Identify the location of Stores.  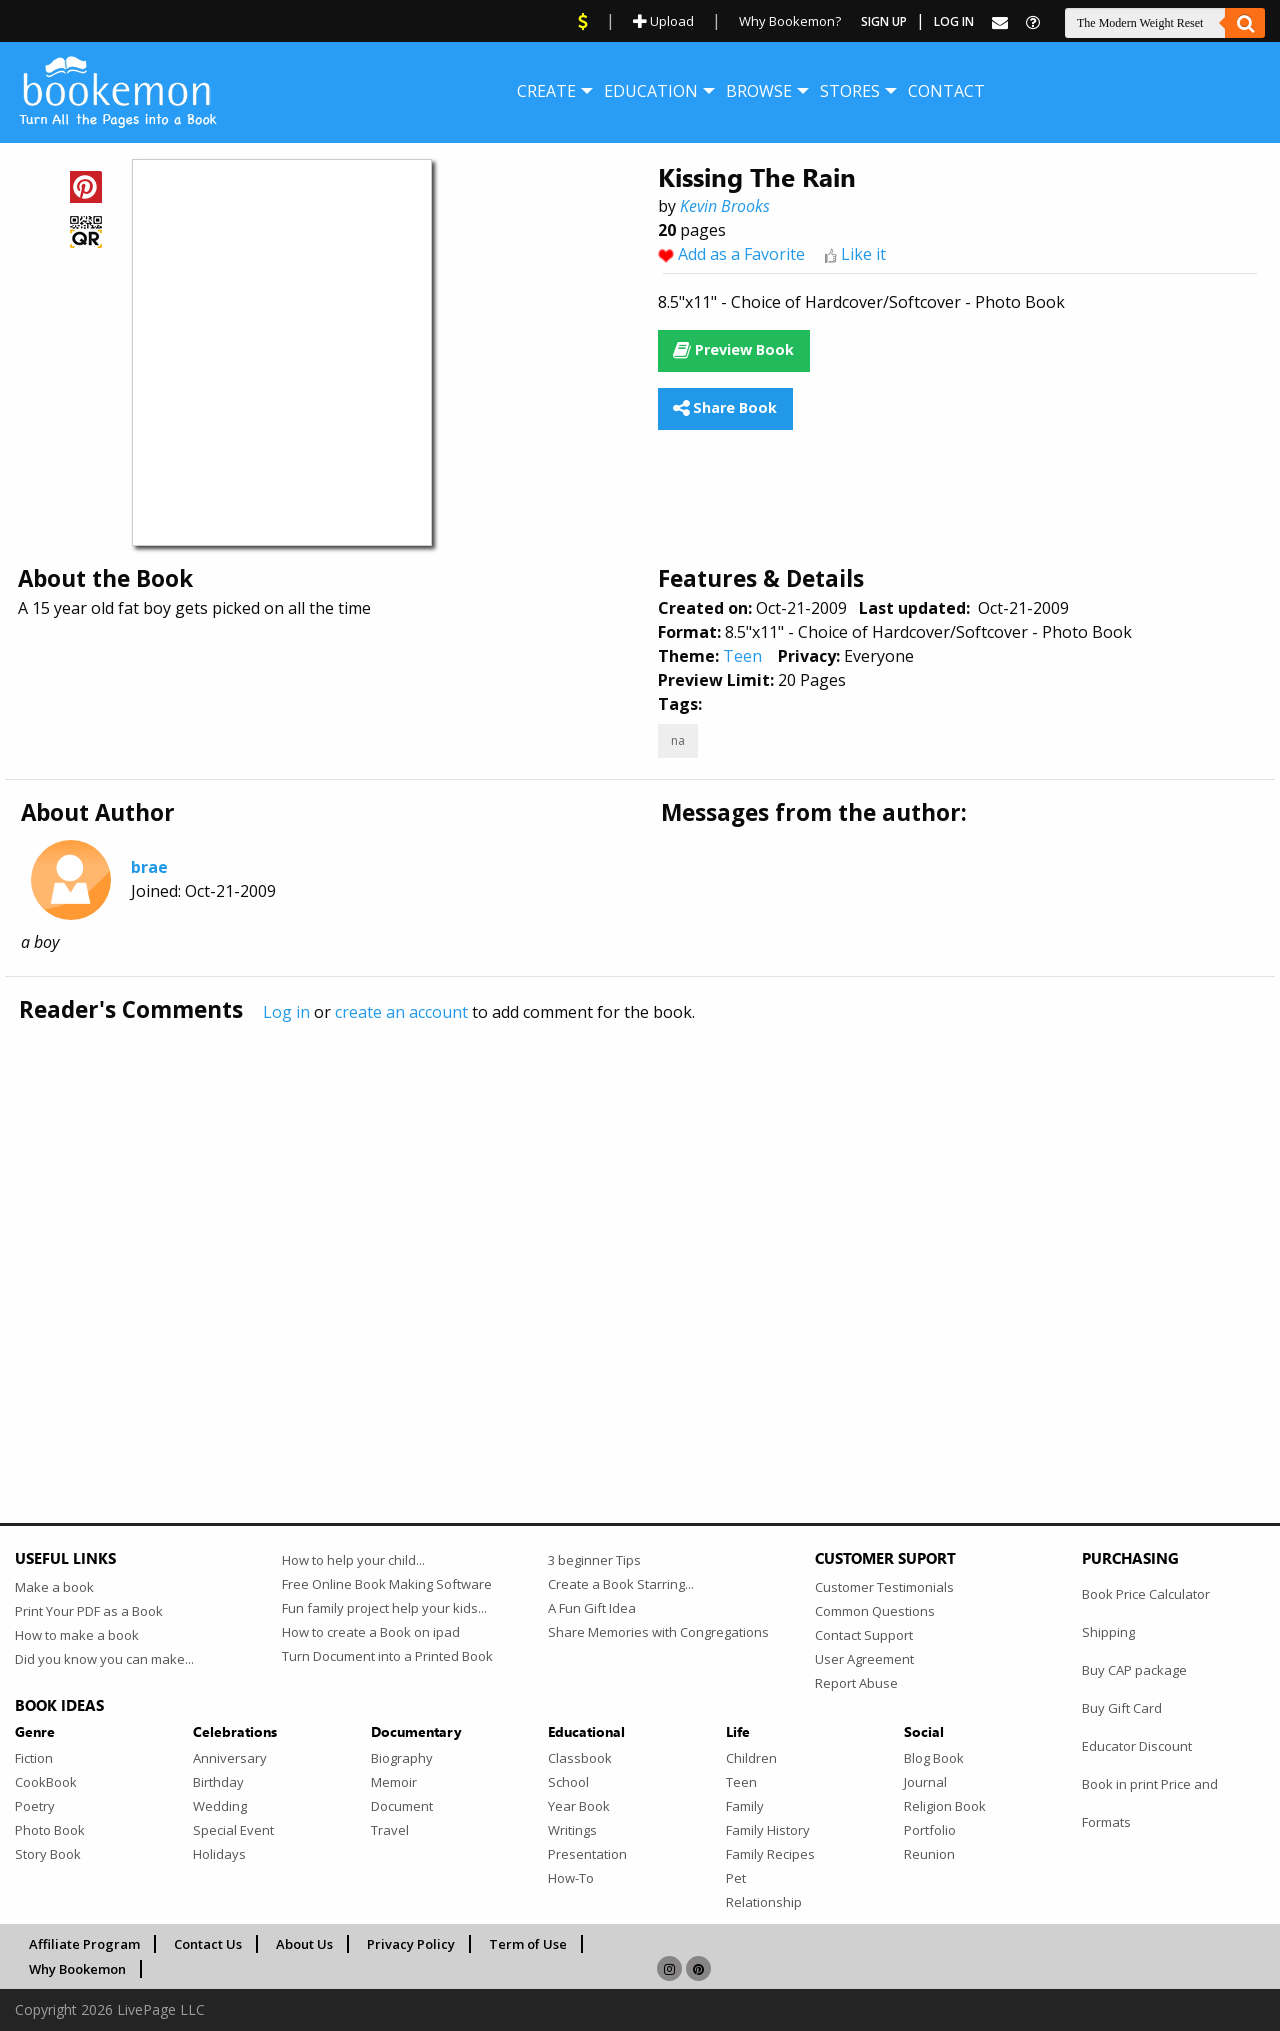
(850, 91).